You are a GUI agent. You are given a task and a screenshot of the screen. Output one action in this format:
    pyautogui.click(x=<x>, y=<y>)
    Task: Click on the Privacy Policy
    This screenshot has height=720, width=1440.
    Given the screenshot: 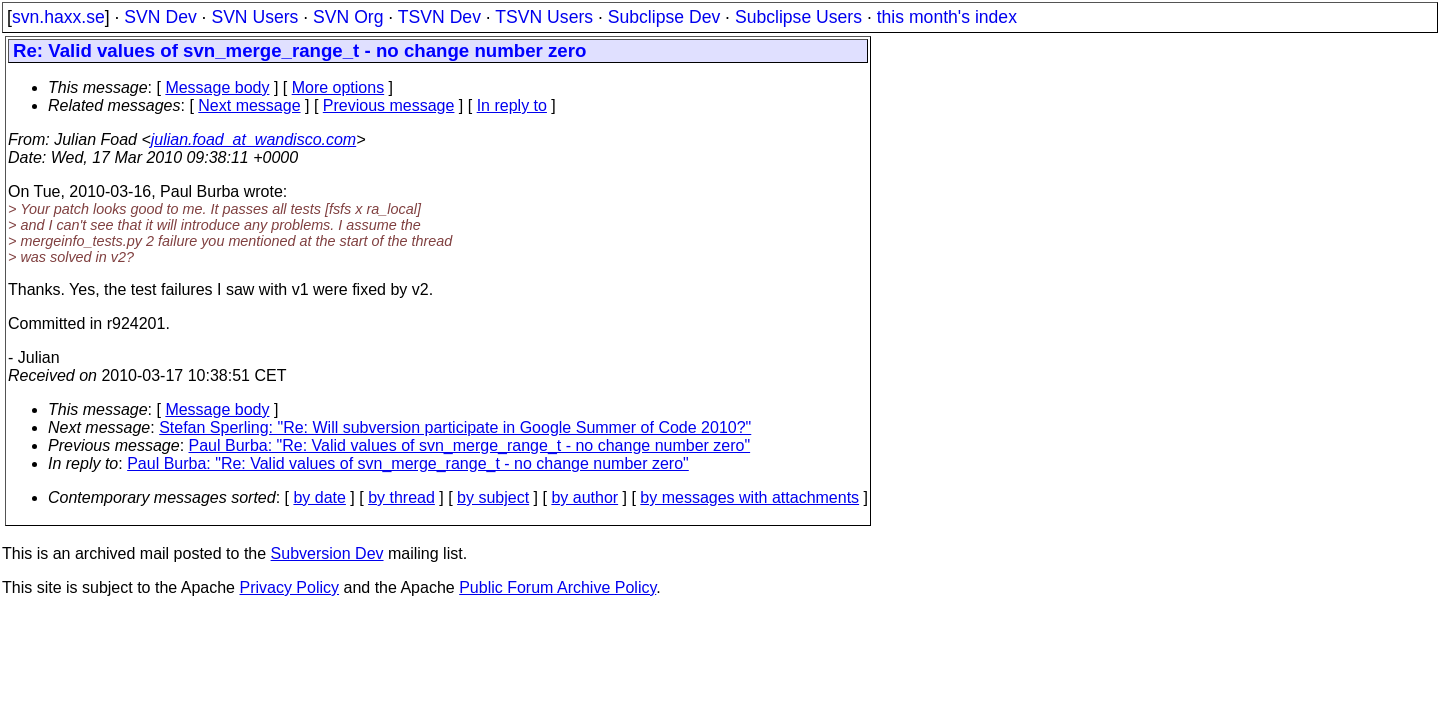 What is the action you would take?
    pyautogui.click(x=289, y=587)
    